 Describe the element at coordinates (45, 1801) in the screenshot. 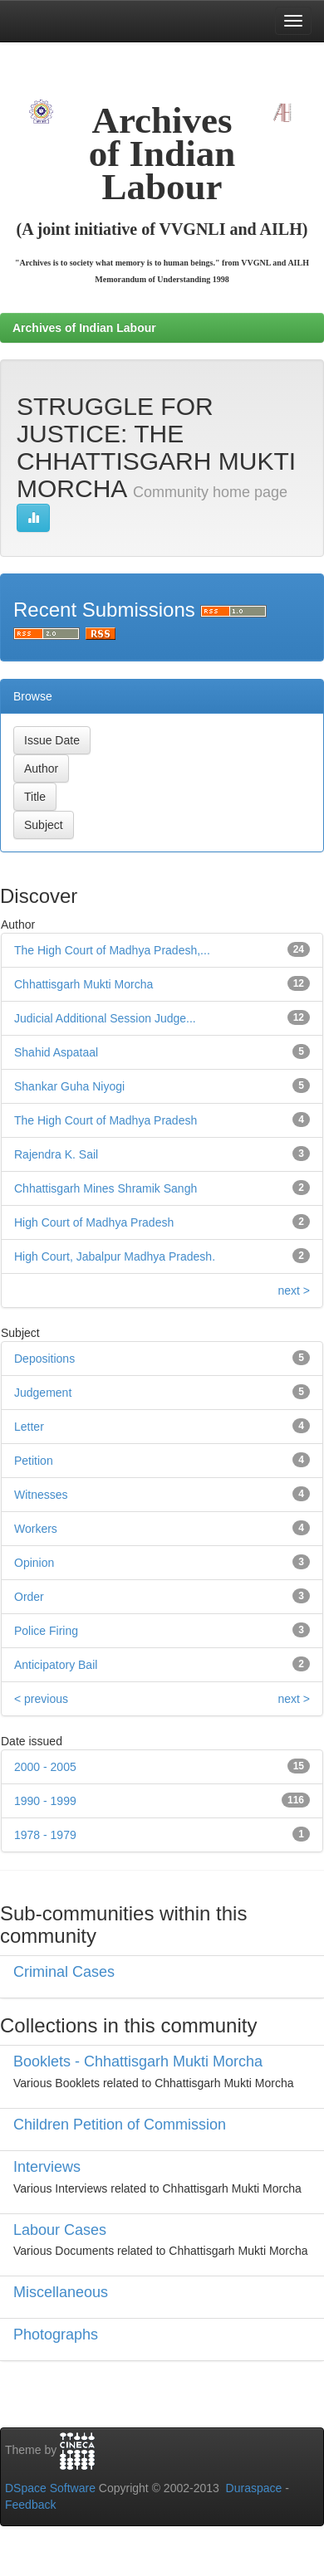

I see `1990 - 1999` at that location.